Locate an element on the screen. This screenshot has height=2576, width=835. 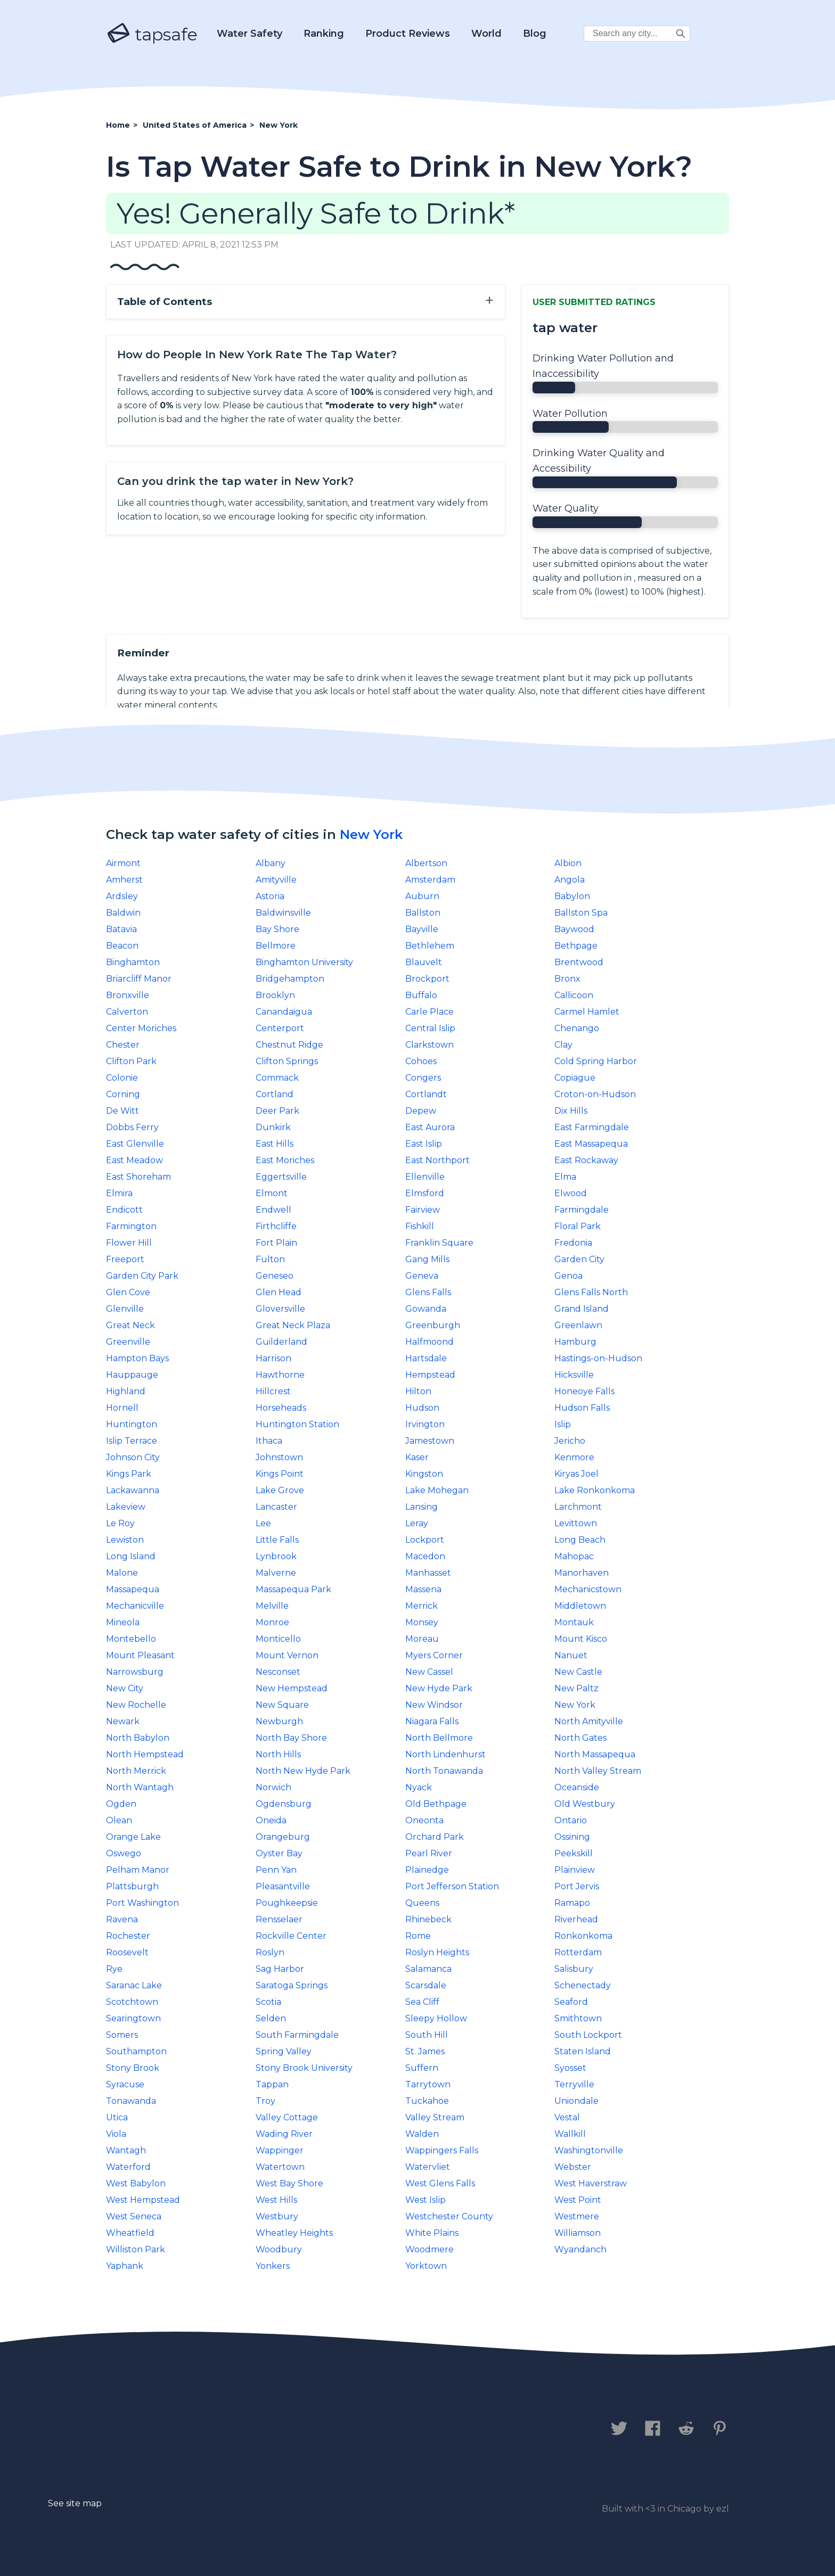
Nanuet is located at coordinates (570, 1655).